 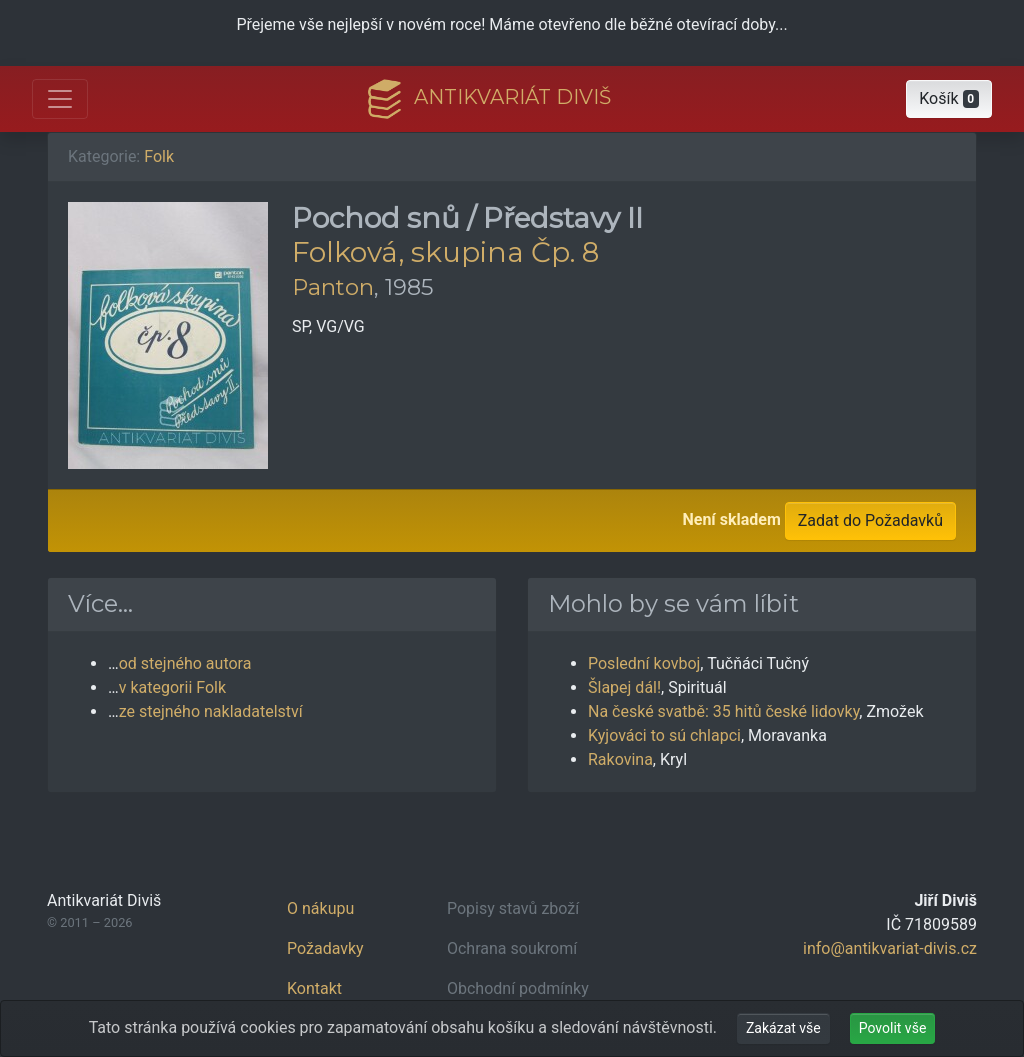 I want to click on Zakázat vše, so click(x=783, y=1028).